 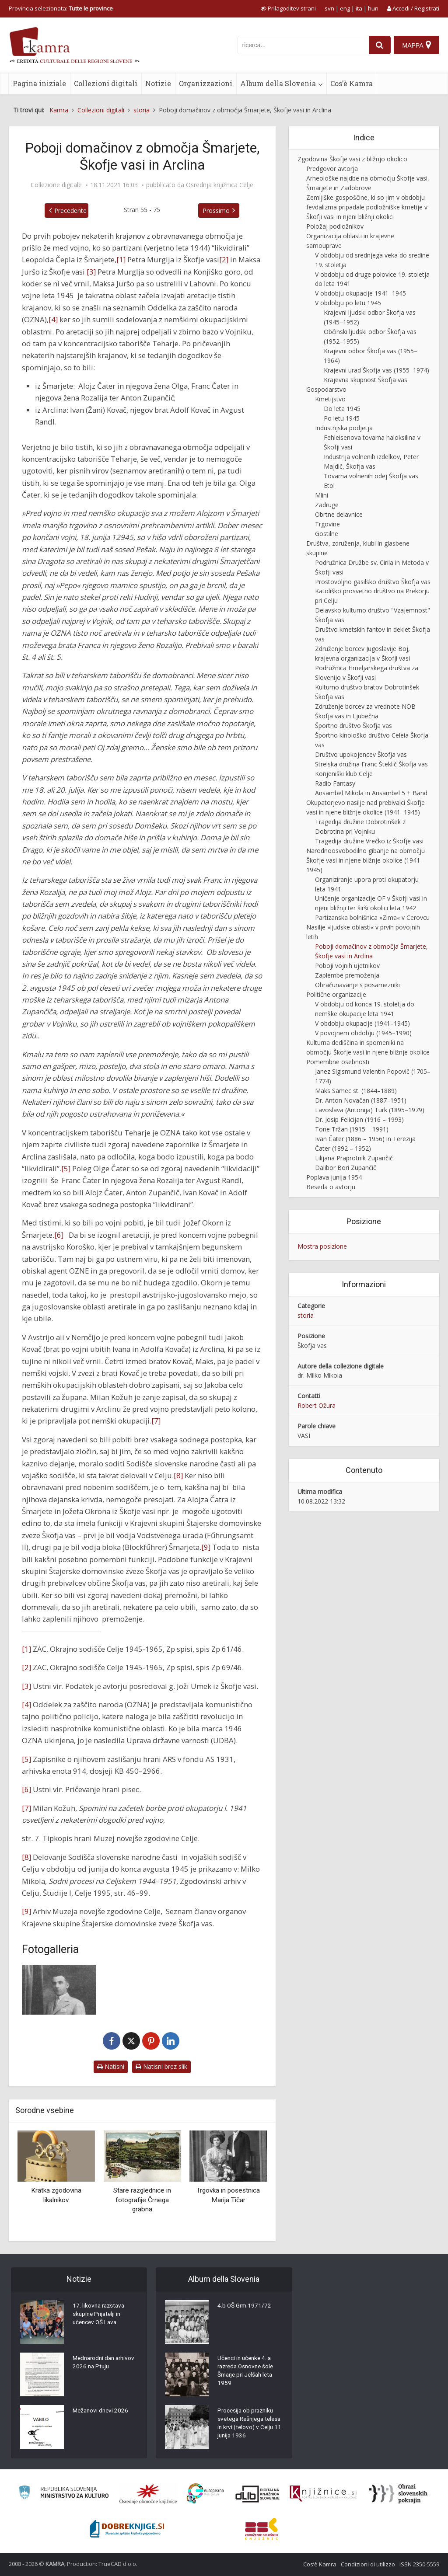 What do you see at coordinates (247, 2372) in the screenshot?
I see `Učenci in učenke 4. a razreda Osnovne šole Šmarje pri Jelšah leta 1959` at bounding box center [247, 2372].